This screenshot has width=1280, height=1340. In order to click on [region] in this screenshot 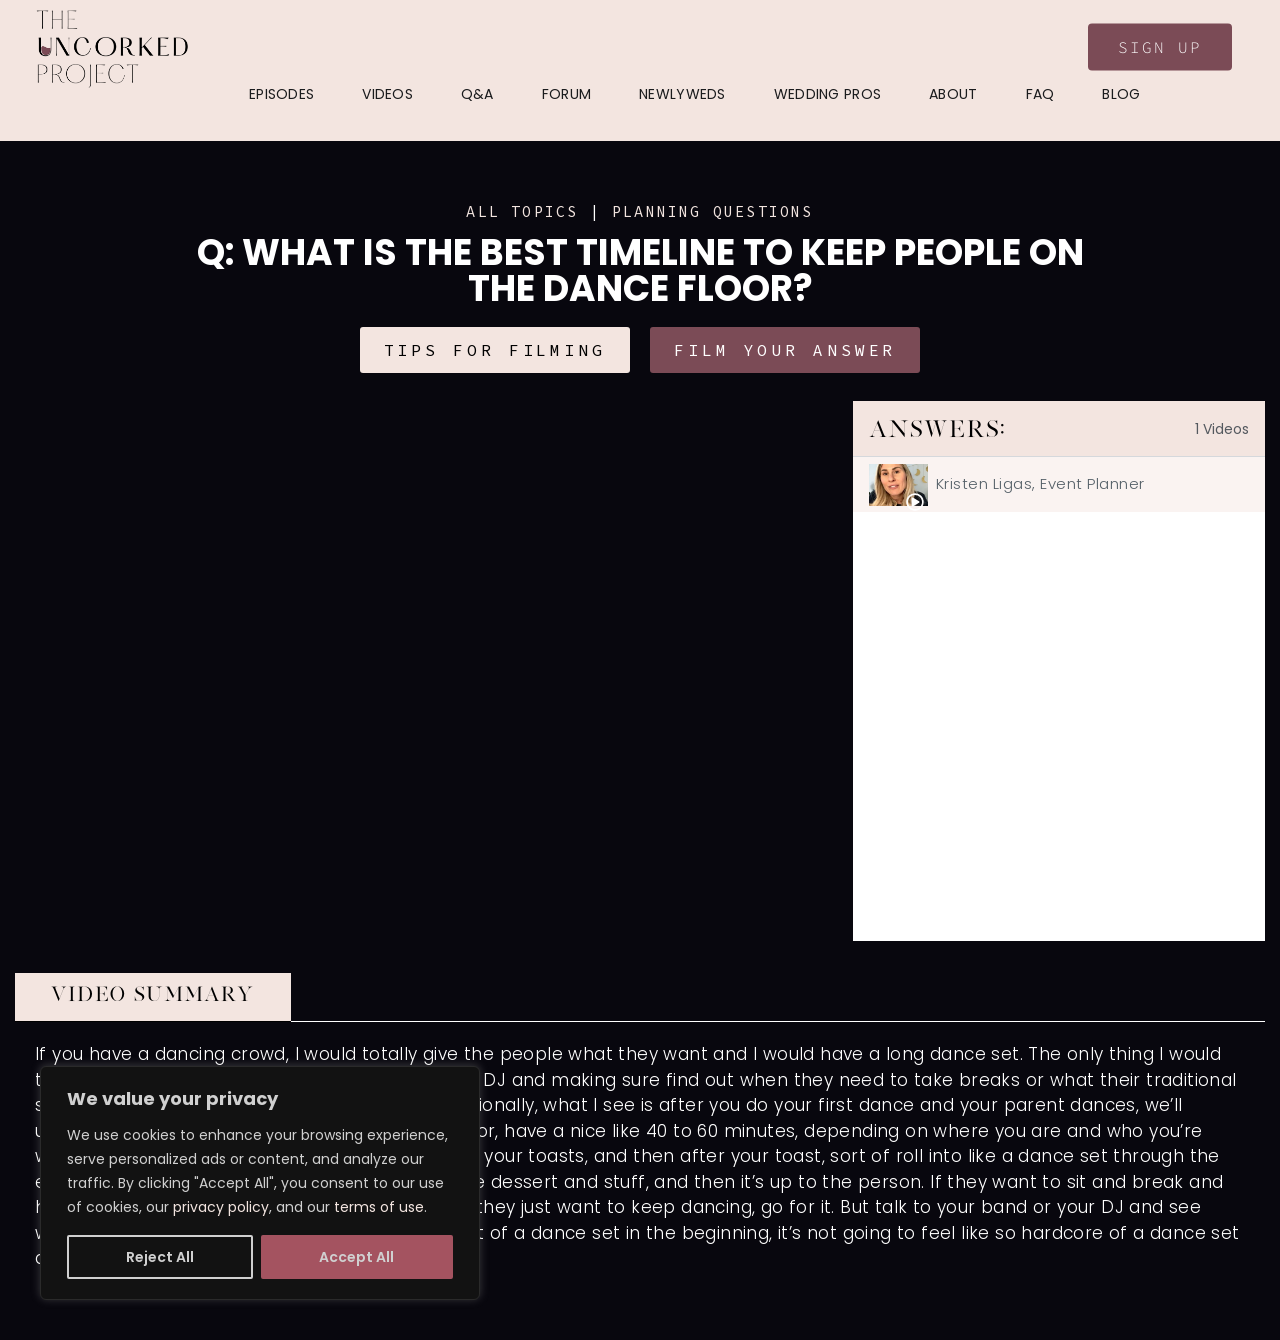, I will do `click(260, 1183)`.